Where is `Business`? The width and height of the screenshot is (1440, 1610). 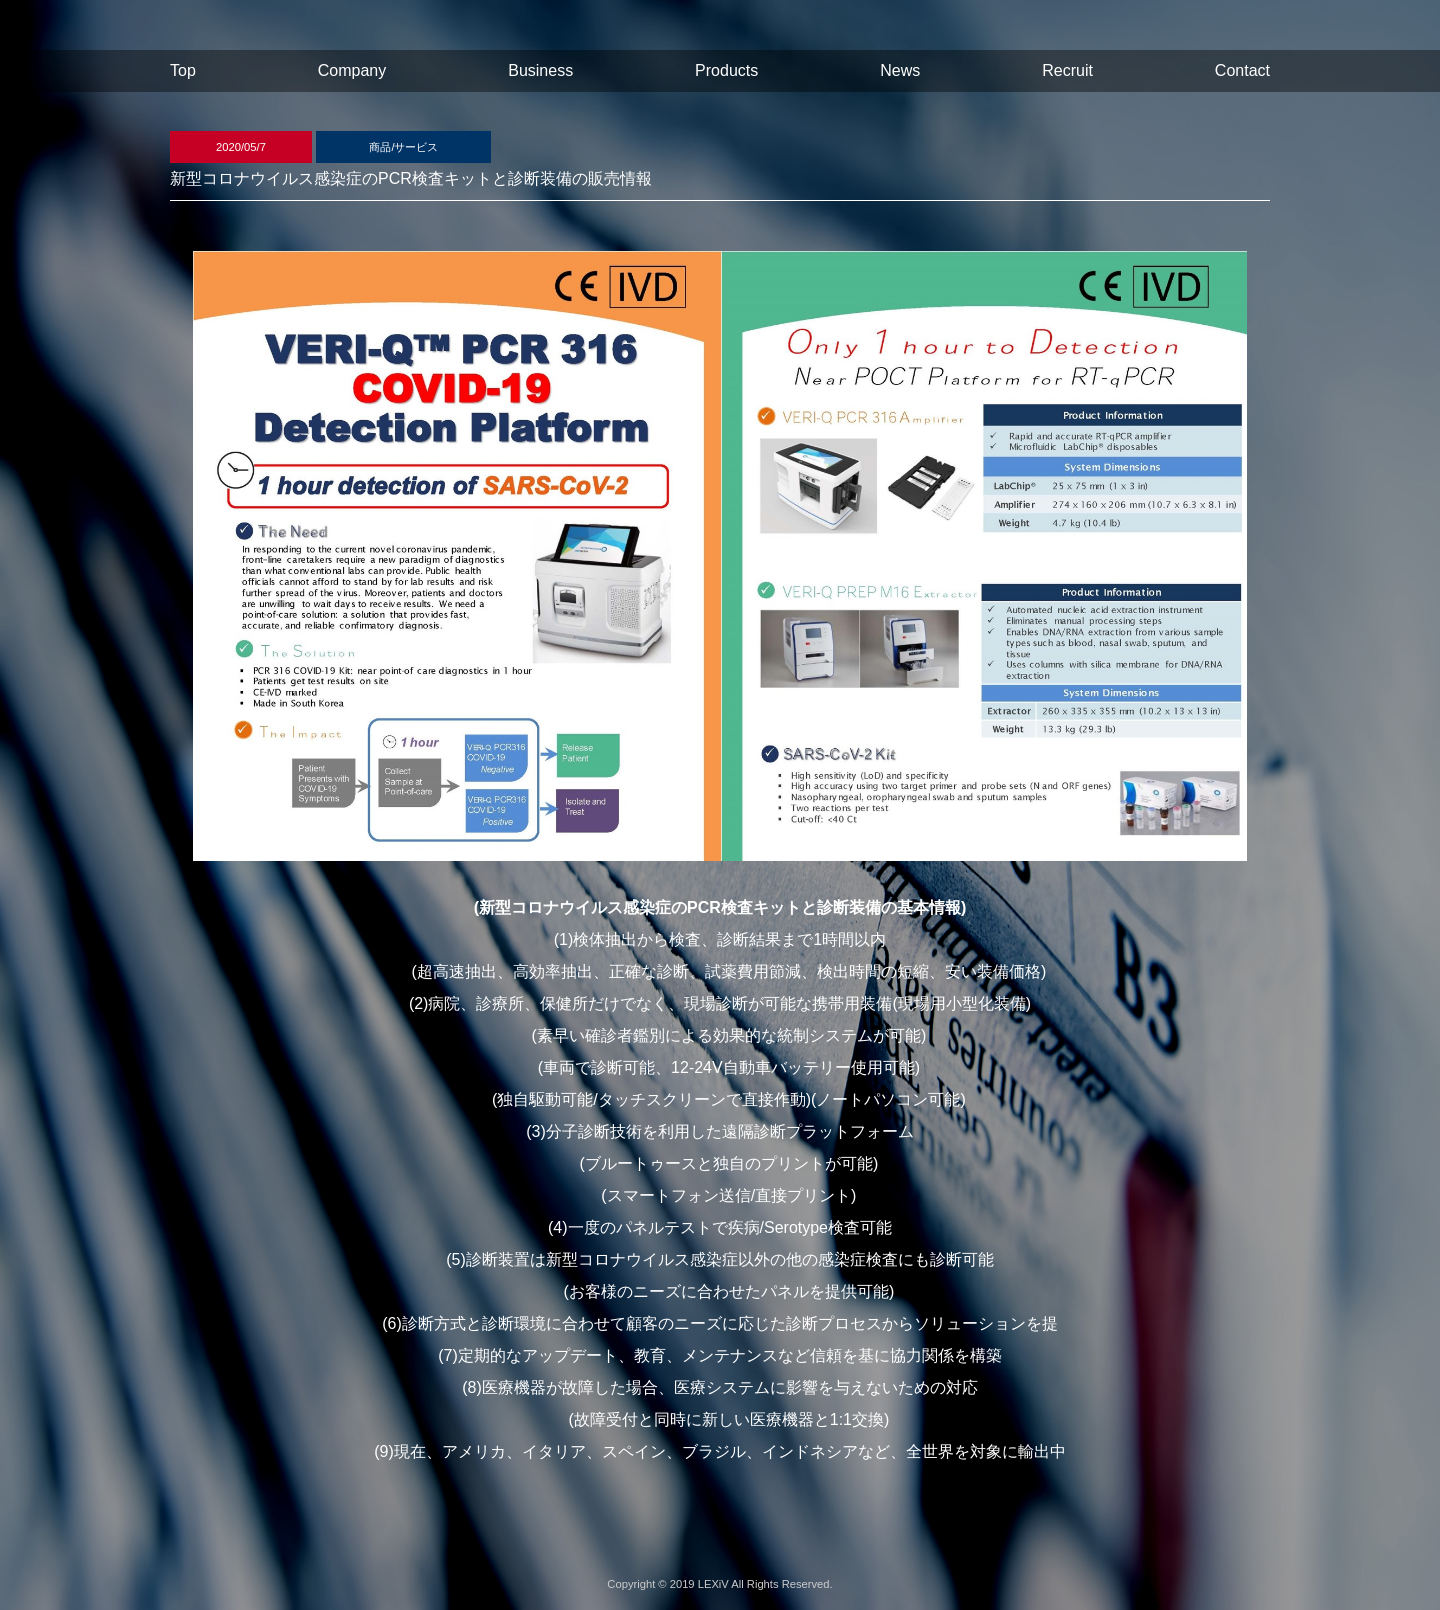 Business is located at coordinates (540, 70).